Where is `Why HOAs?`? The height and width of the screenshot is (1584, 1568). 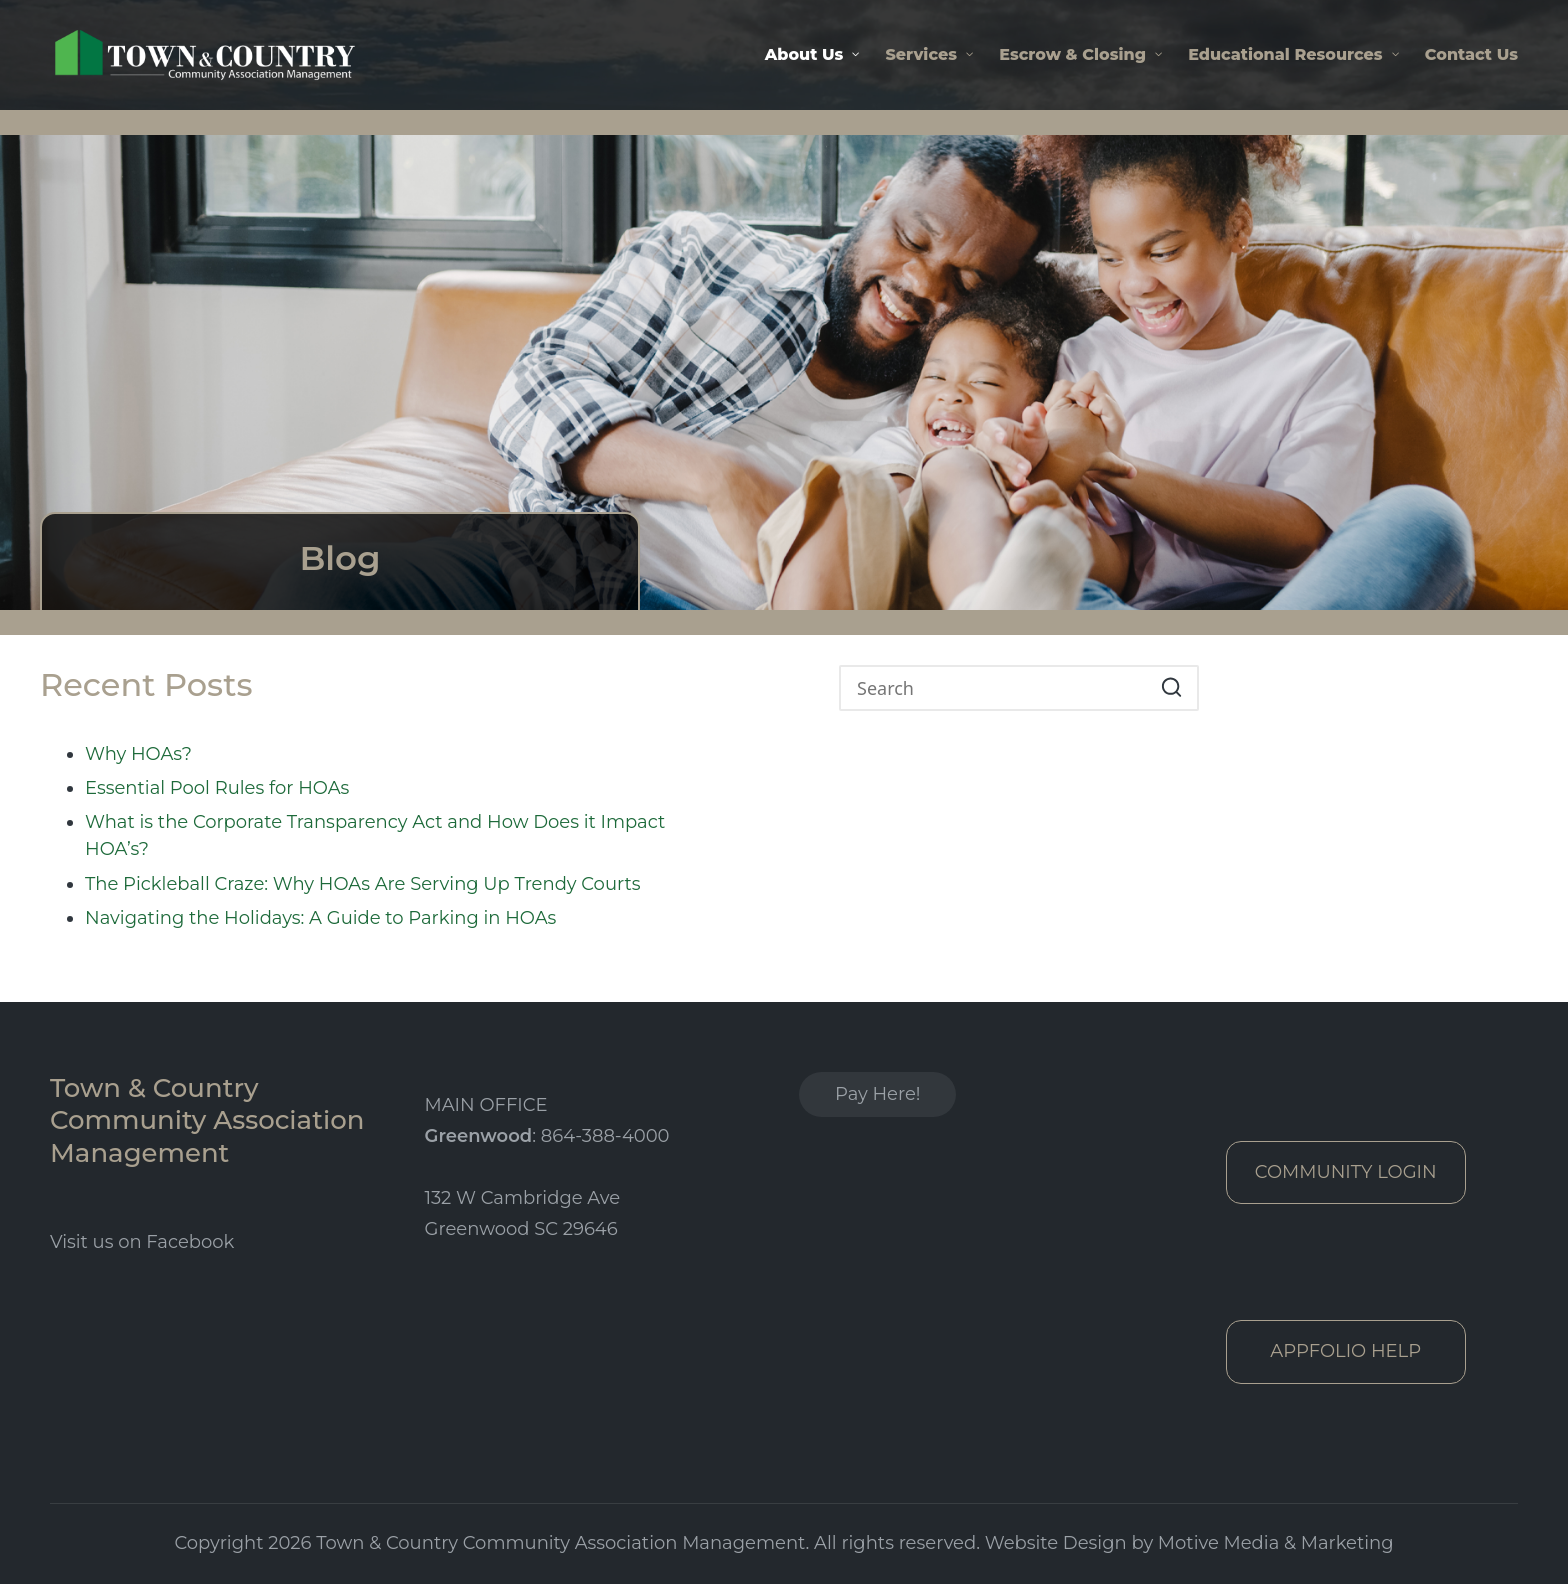 Why HOAs? is located at coordinates (138, 754).